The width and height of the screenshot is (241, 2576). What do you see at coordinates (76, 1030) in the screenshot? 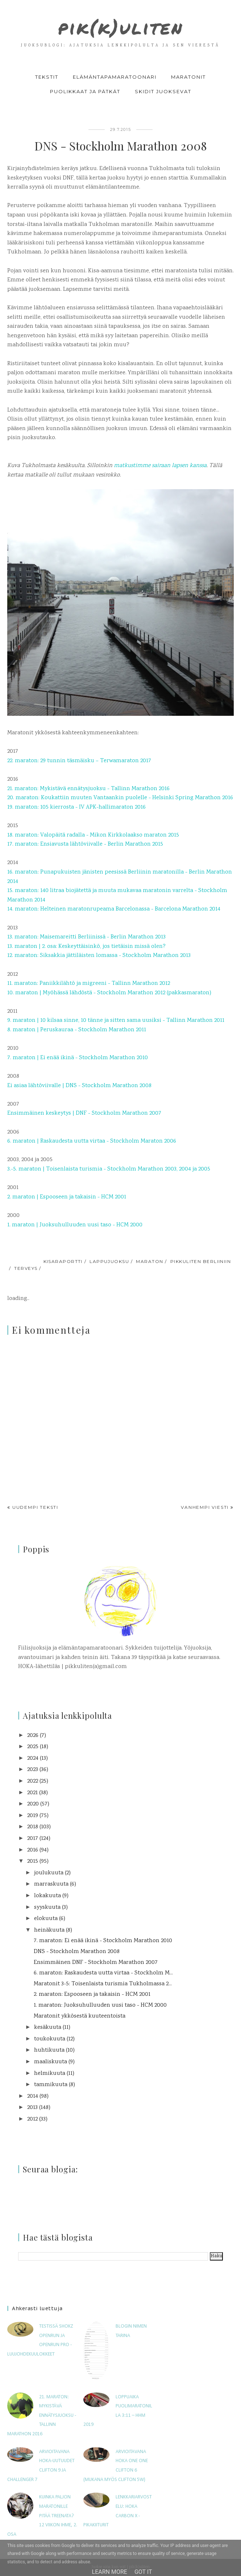
I see `8. maraton | Peruskauraa - Stockholm Marathon 2011` at bounding box center [76, 1030].